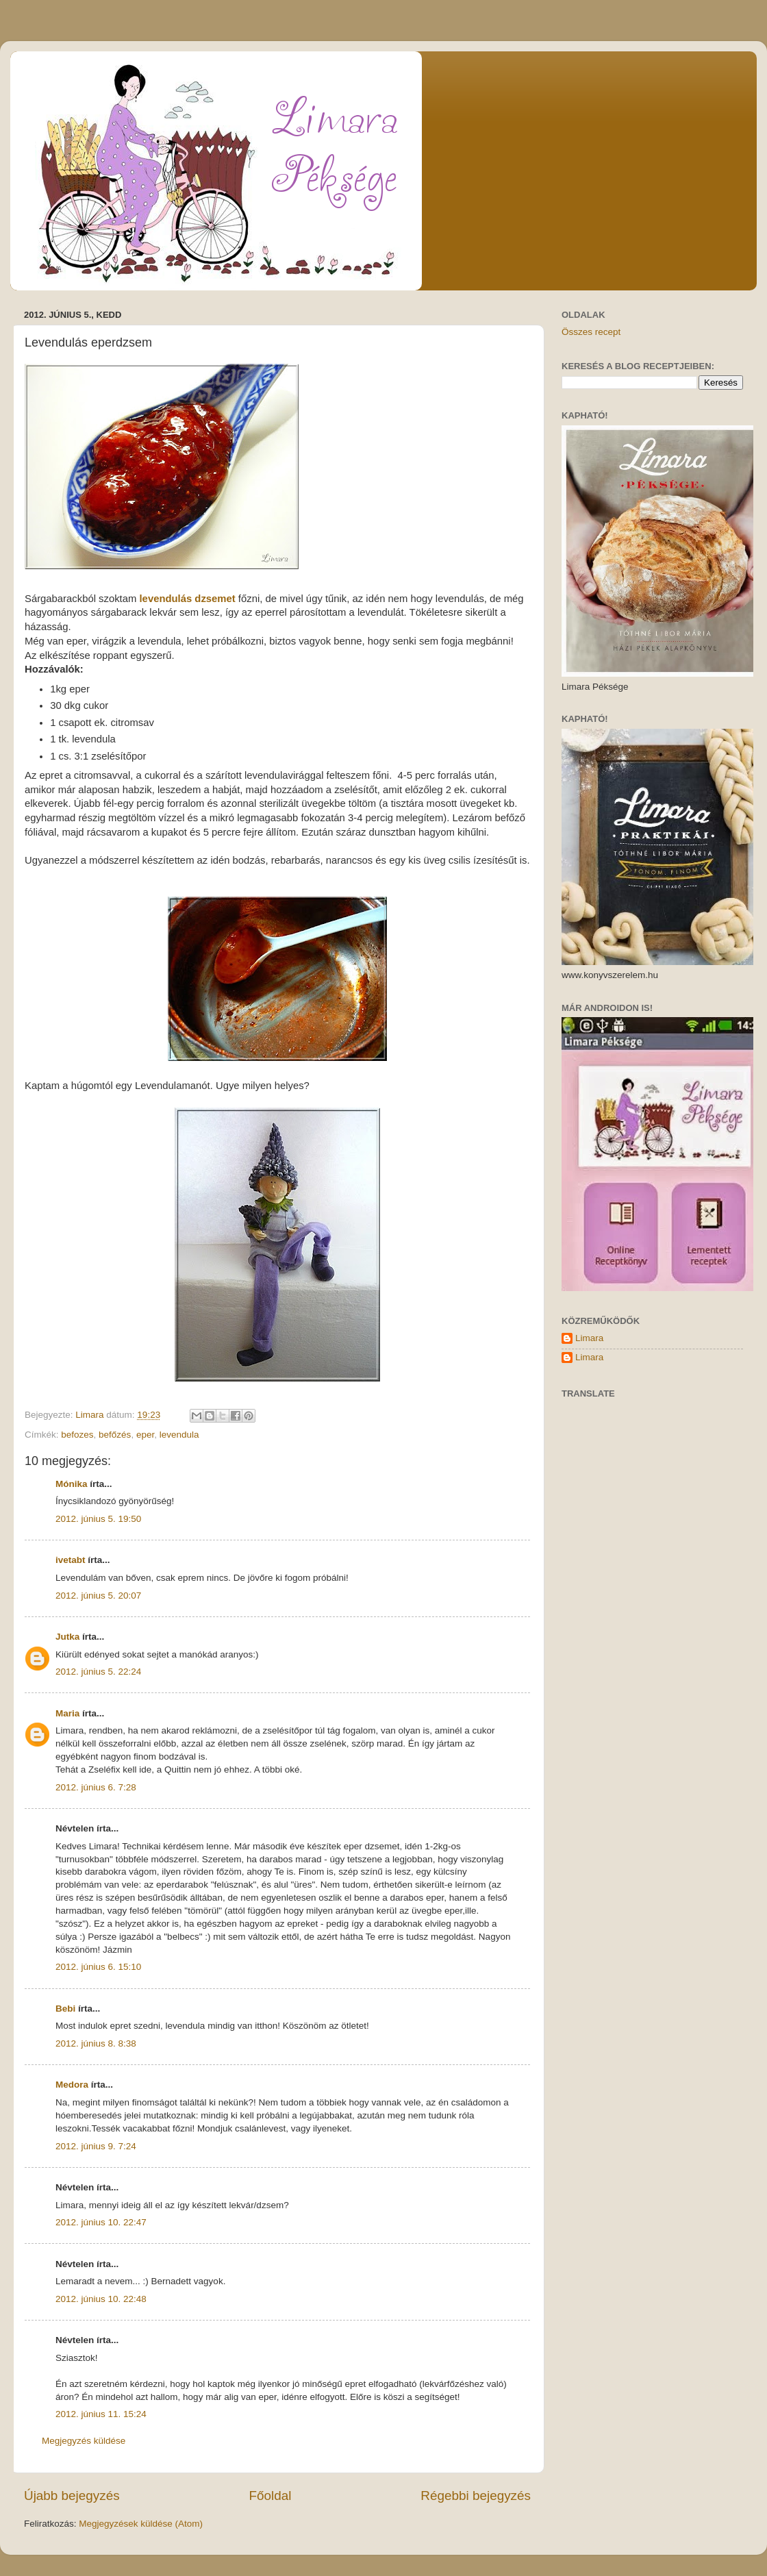 The height and width of the screenshot is (2576, 767). What do you see at coordinates (145, 1434) in the screenshot?
I see `eper` at bounding box center [145, 1434].